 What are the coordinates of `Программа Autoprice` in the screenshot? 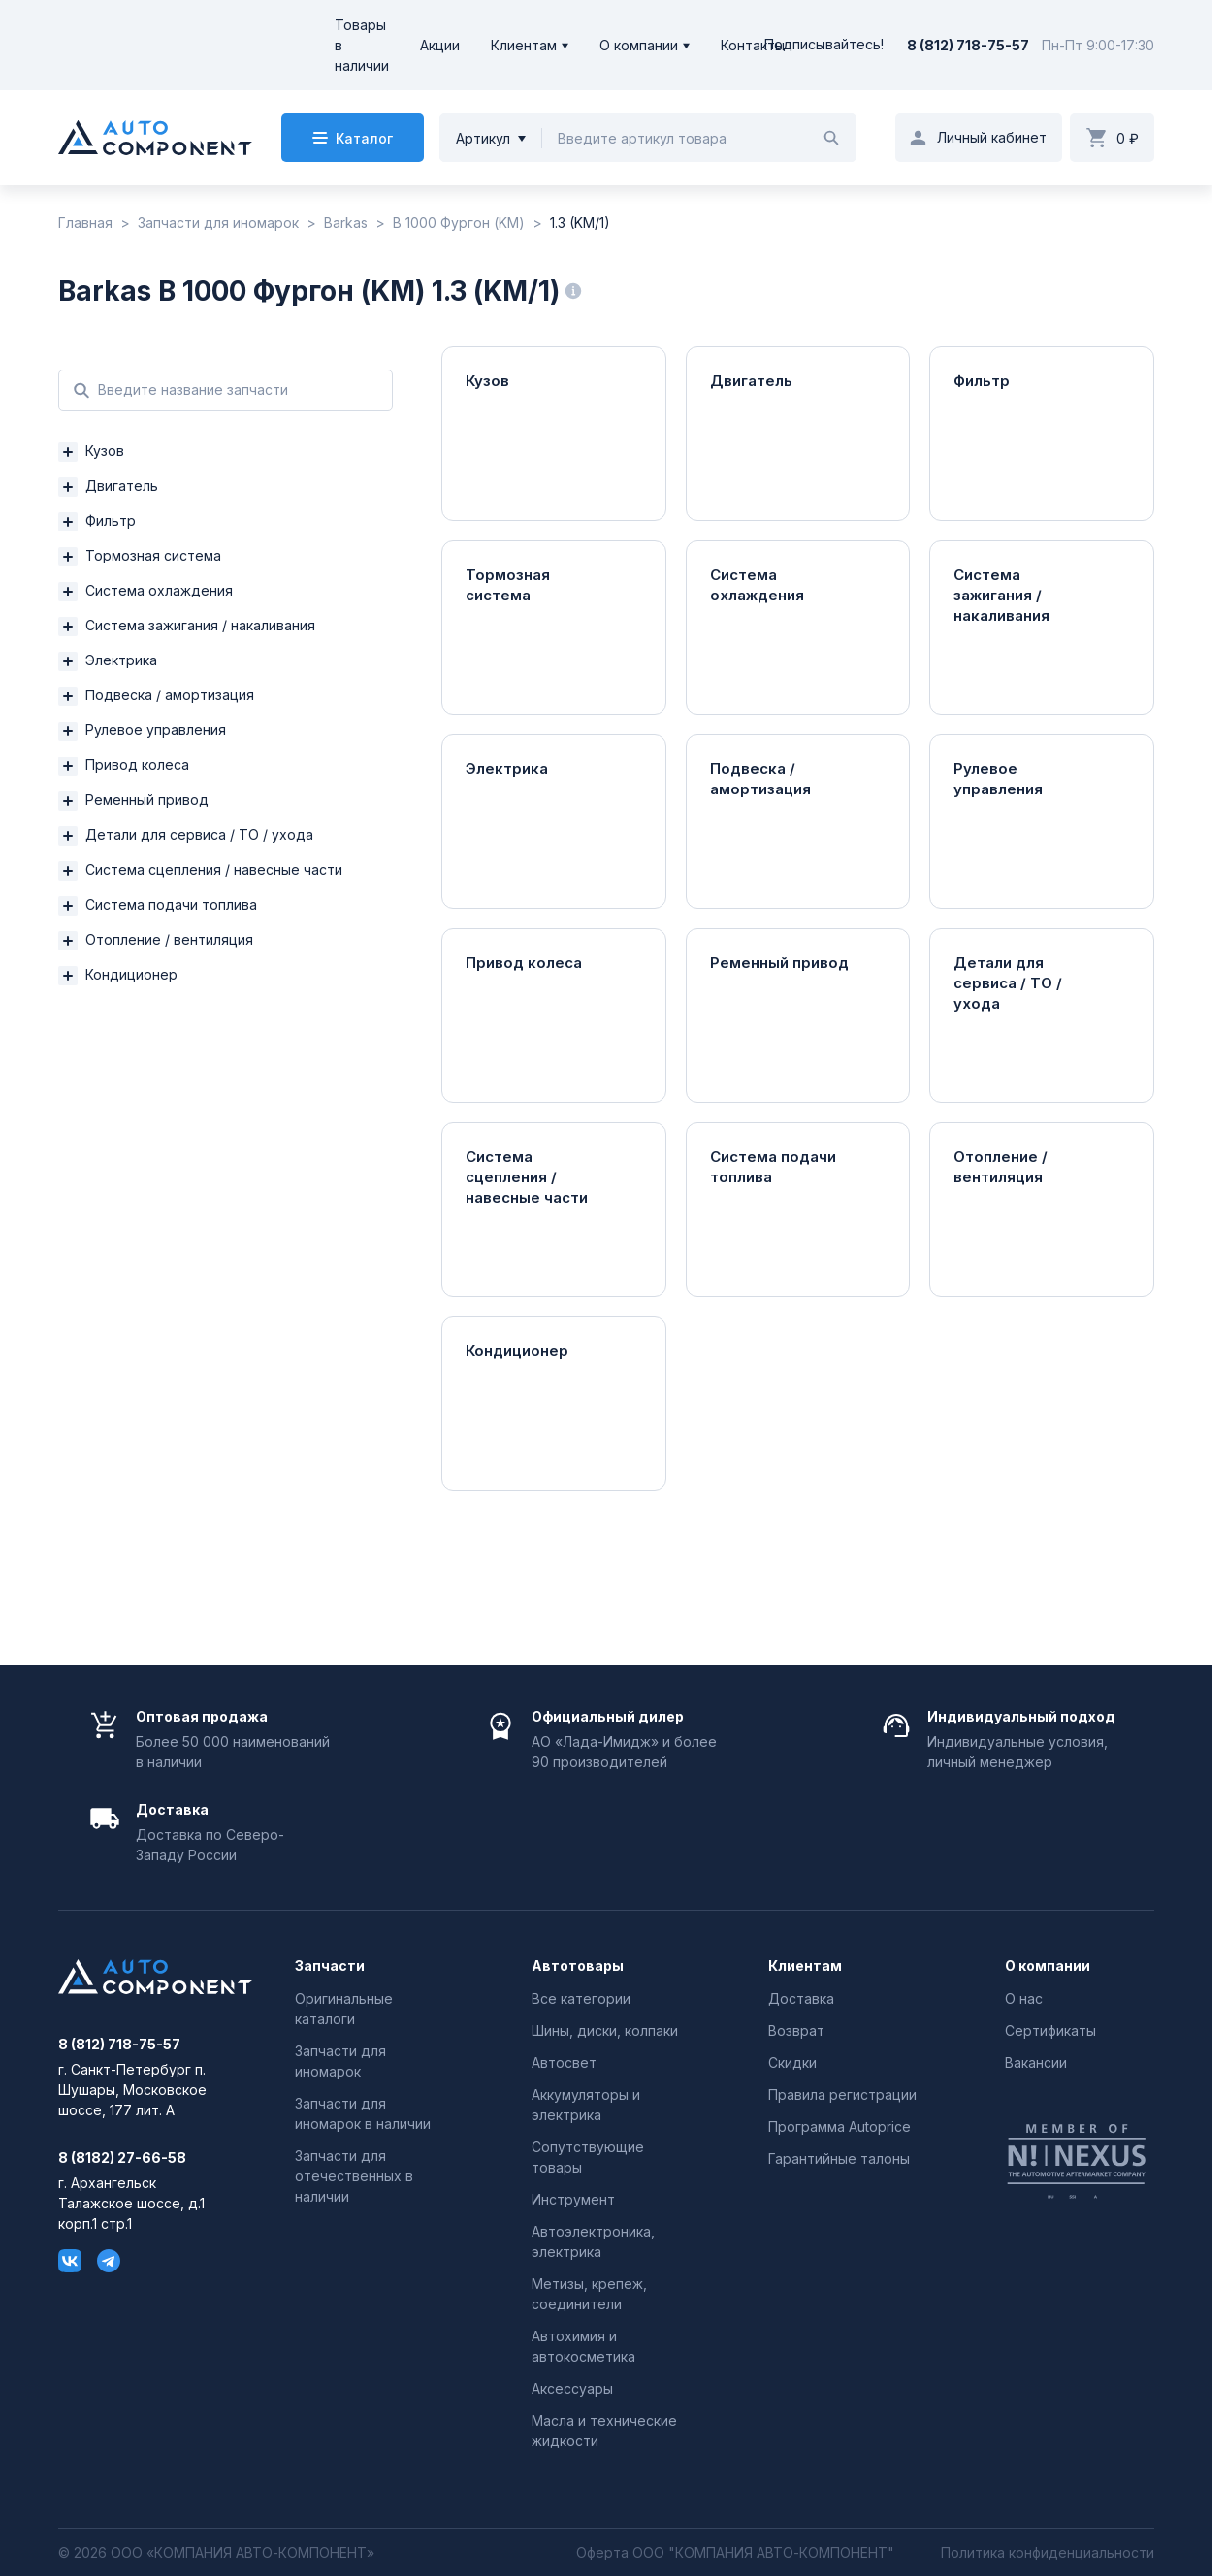 It's located at (839, 2126).